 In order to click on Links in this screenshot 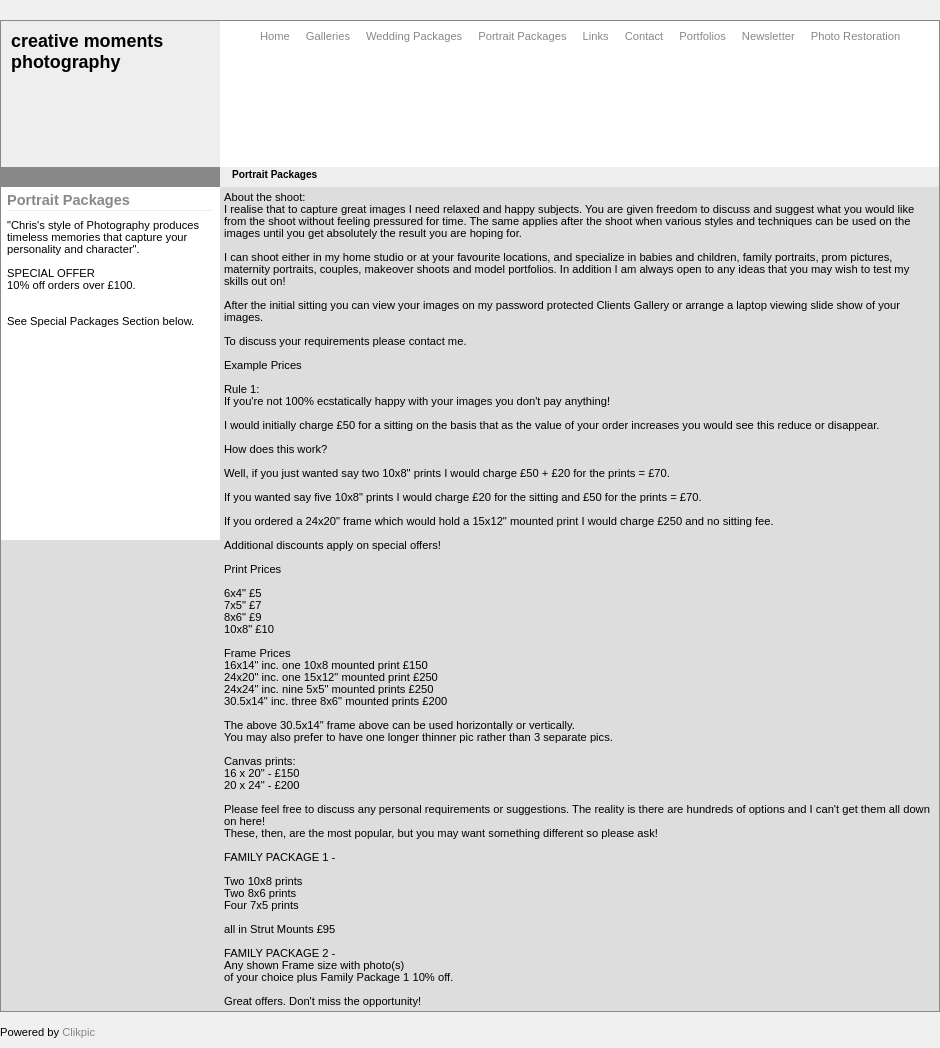, I will do `click(596, 36)`.